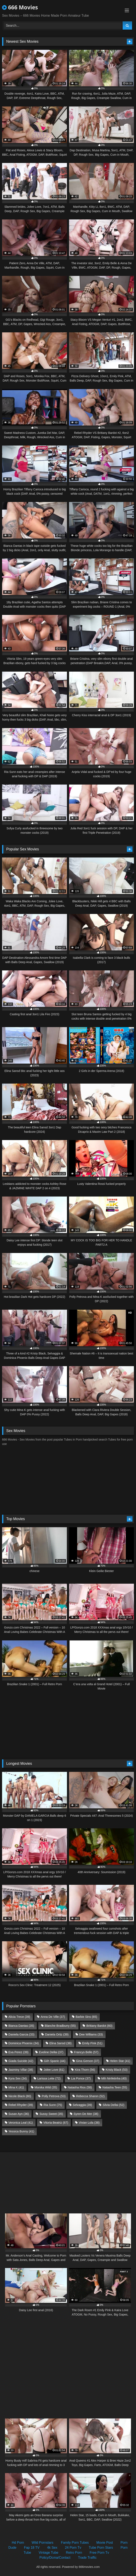 This screenshot has height=2576, width=136. I want to click on Kyra Sex [Kyra Sex (34 items)], so click(17, 2078).